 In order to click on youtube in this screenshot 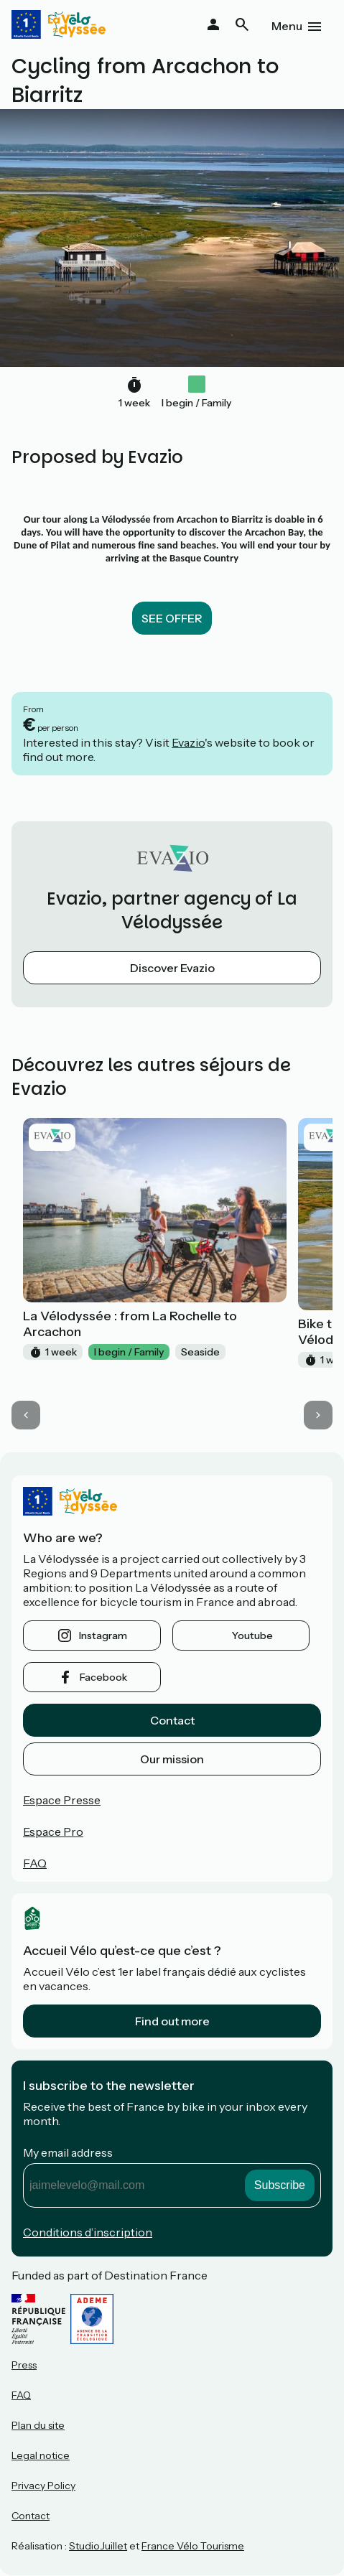, I will do `click(252, 1635)`.